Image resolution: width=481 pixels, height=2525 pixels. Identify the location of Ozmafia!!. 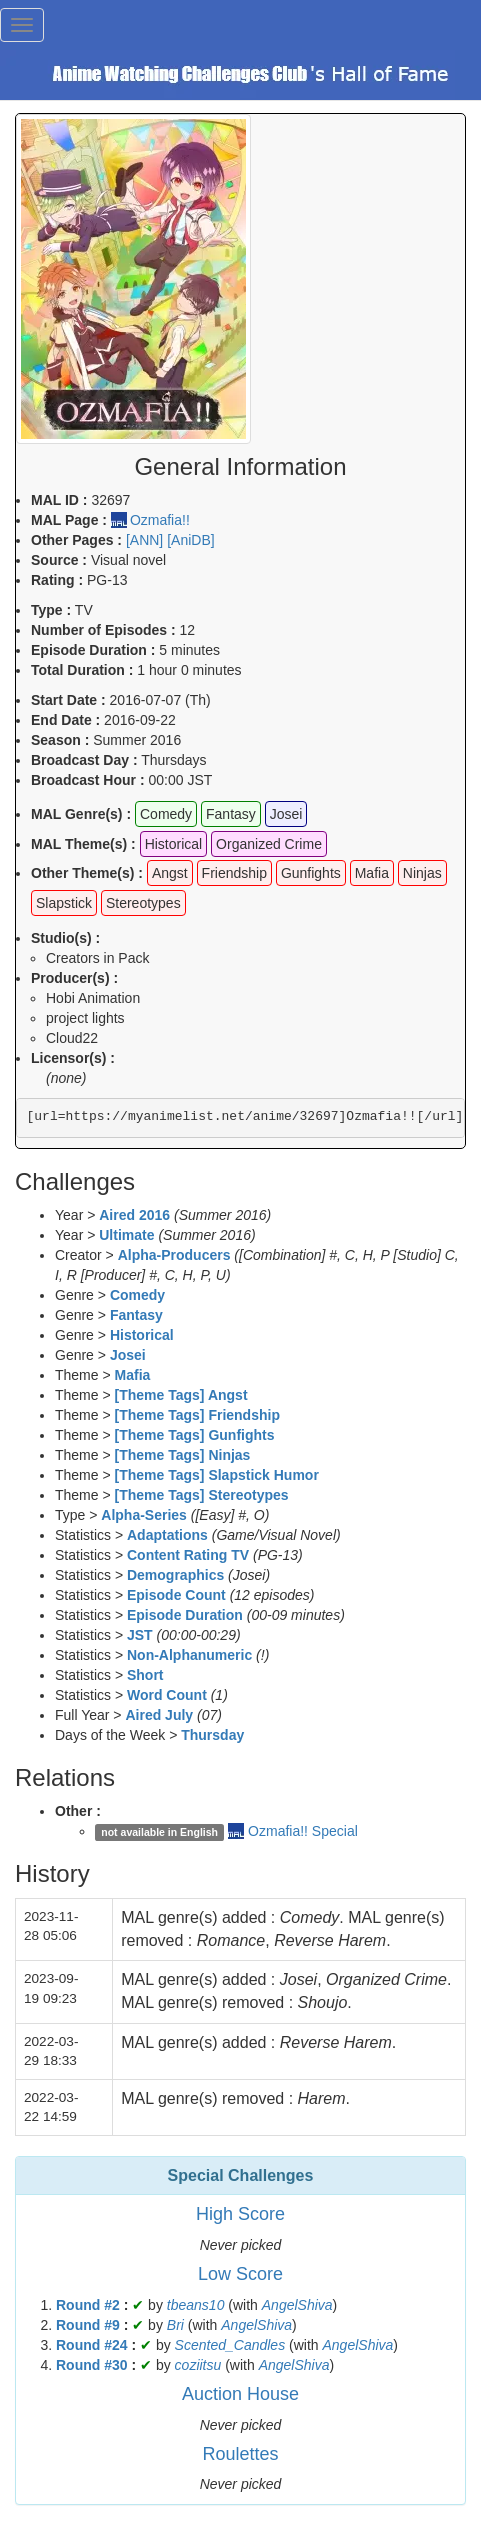
(160, 520).